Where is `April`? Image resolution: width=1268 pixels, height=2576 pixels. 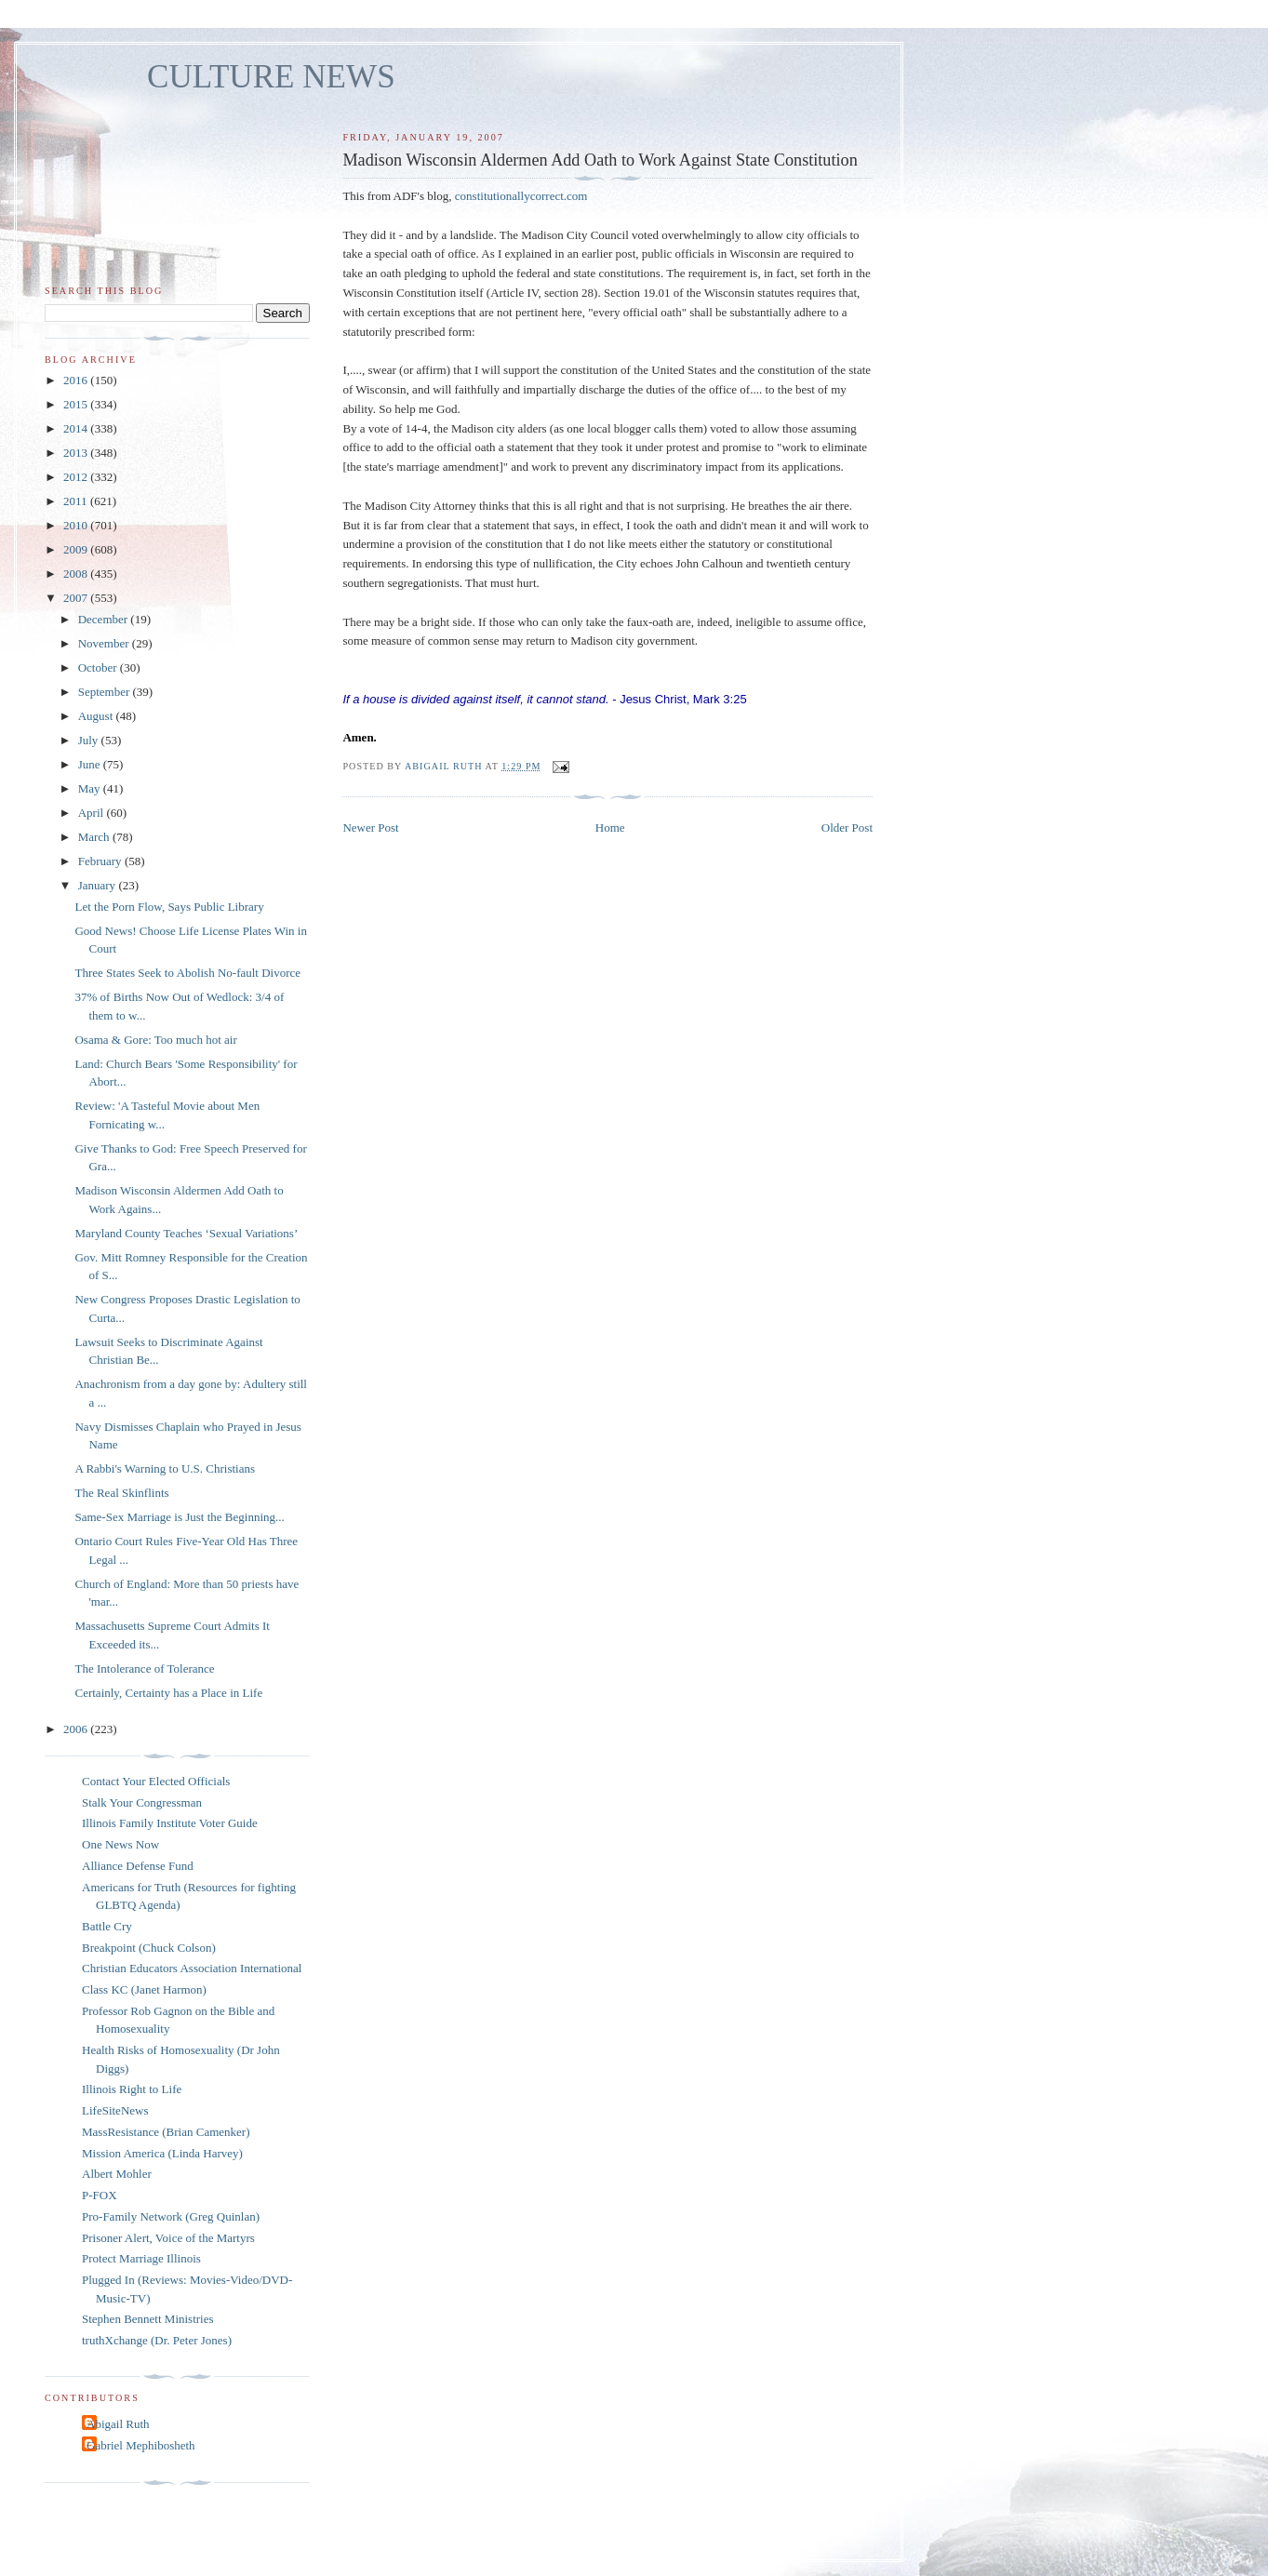
April is located at coordinates (92, 813).